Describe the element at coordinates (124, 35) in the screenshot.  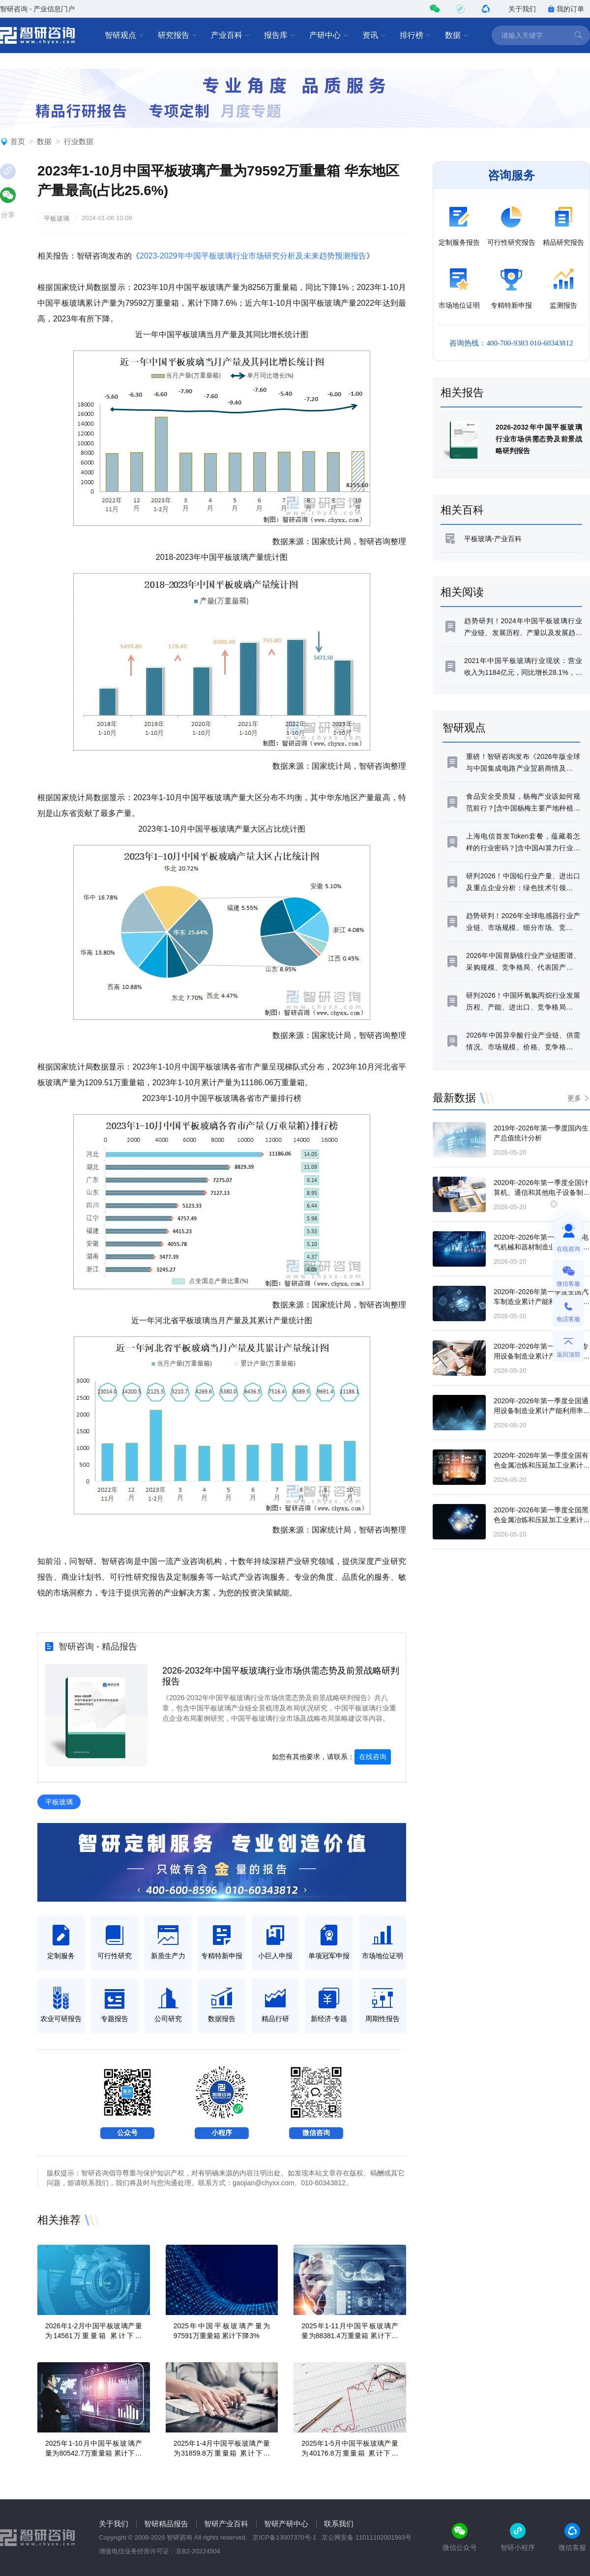
I see `智研观点` at that location.